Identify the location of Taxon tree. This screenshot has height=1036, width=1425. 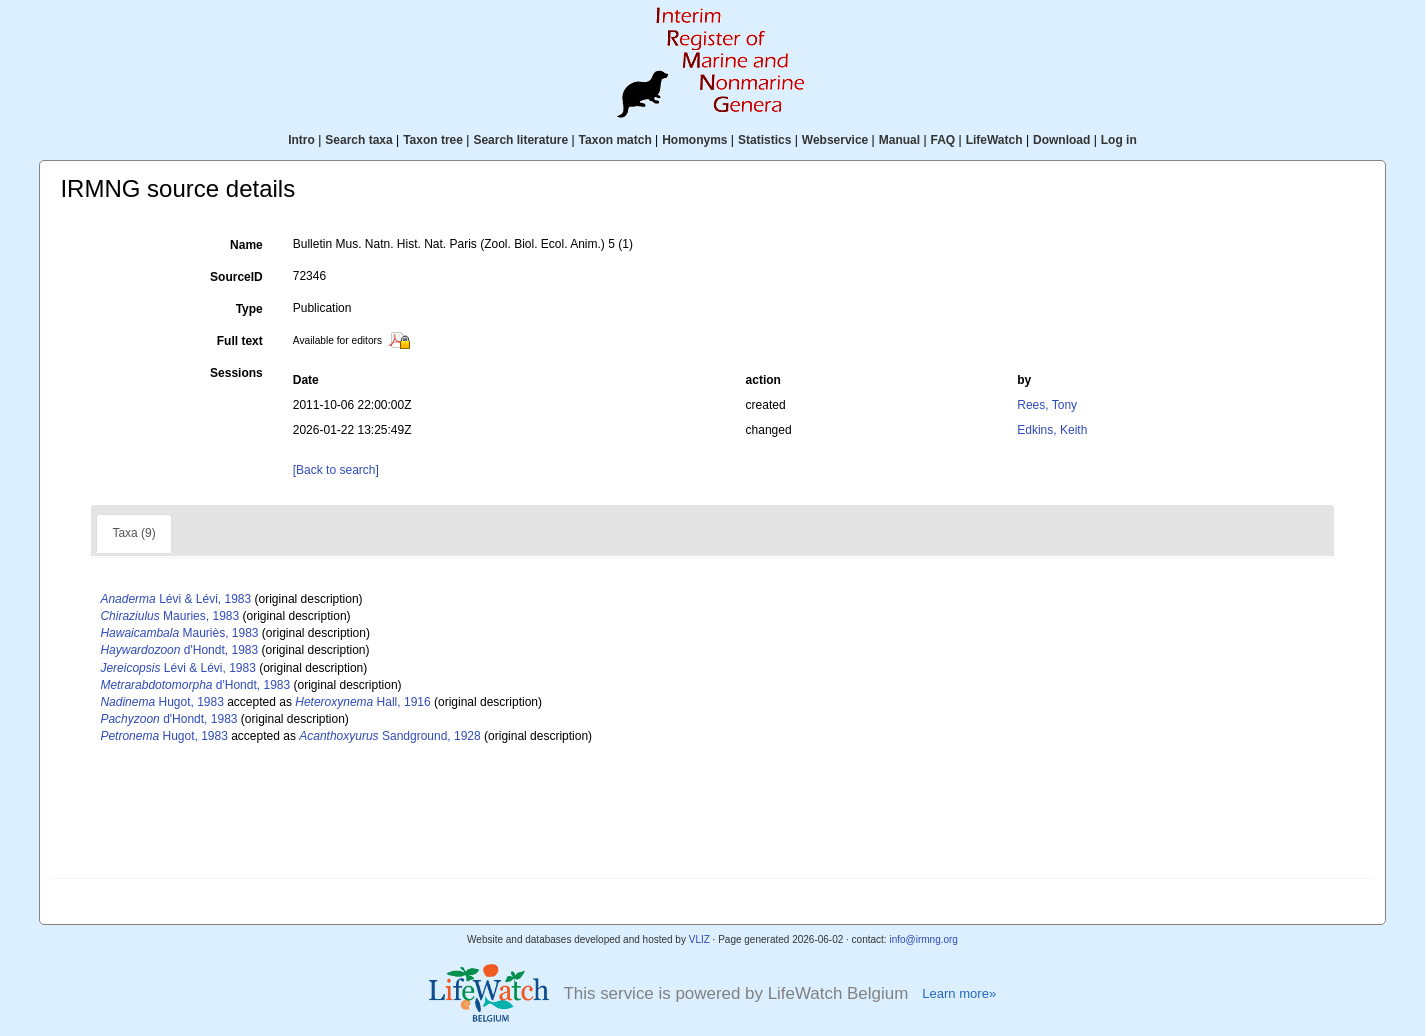
(433, 140).